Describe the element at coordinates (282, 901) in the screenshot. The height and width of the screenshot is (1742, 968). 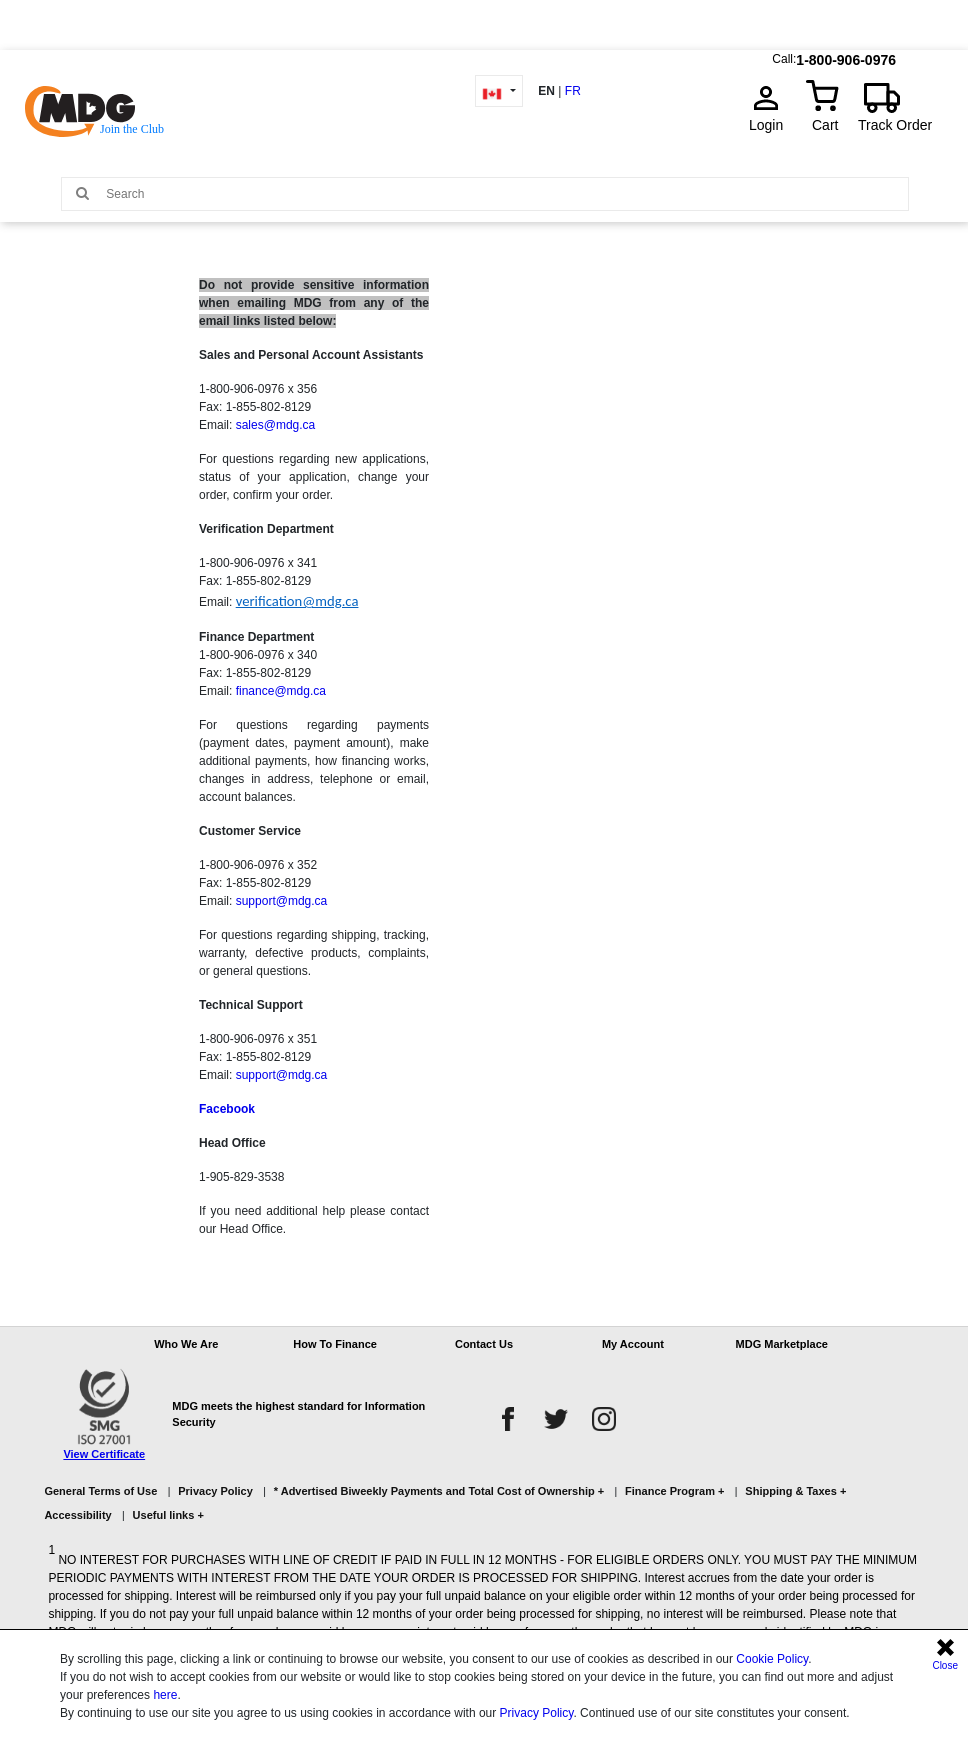
I see `support@mdg.ca` at that location.